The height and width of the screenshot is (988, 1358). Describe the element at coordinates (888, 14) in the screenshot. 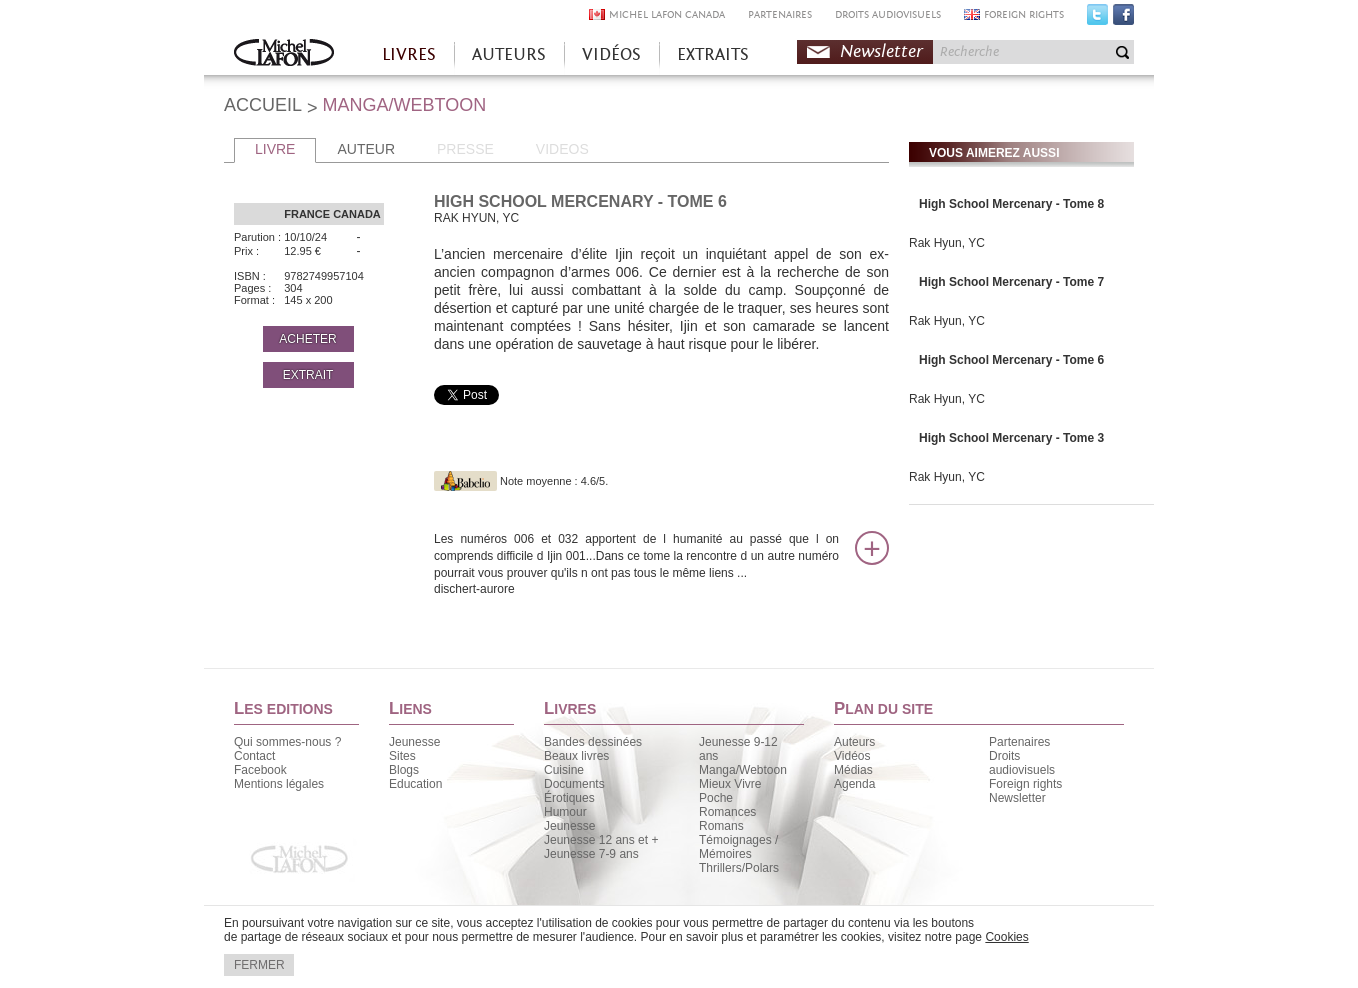

I see `DROITS AUDIOVISUELS` at that location.